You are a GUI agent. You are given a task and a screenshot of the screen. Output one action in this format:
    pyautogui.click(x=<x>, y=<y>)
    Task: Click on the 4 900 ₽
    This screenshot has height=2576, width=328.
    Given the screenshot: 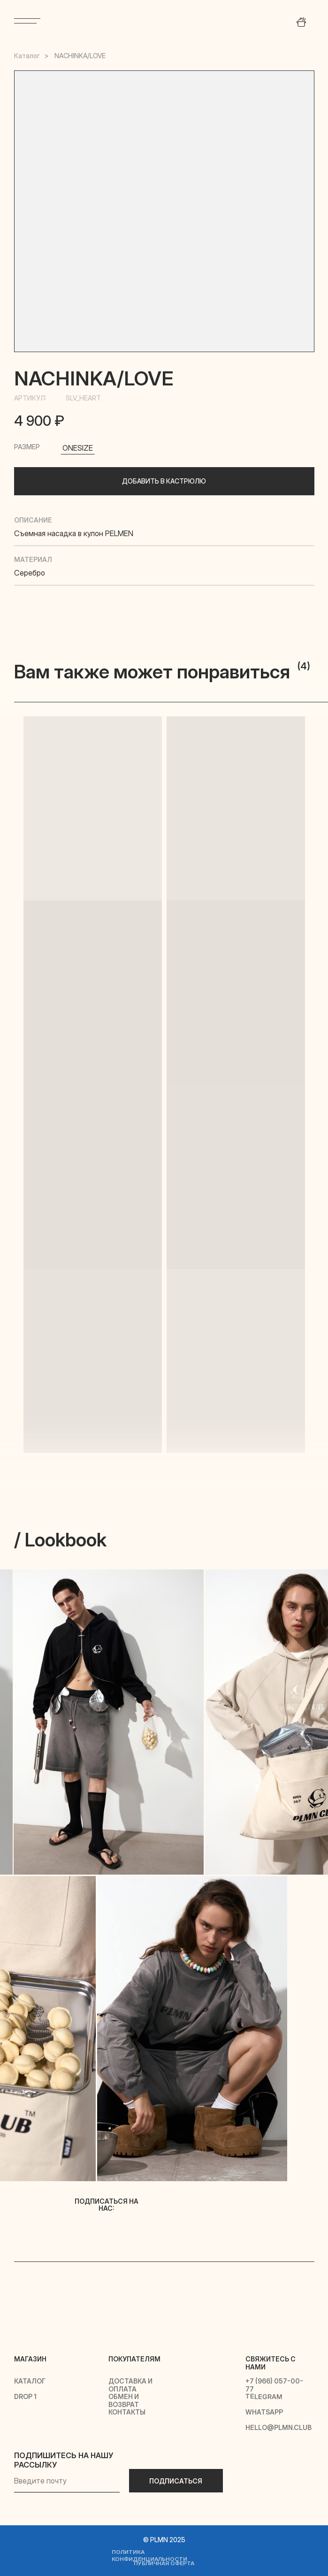 What is the action you would take?
    pyautogui.click(x=39, y=420)
    